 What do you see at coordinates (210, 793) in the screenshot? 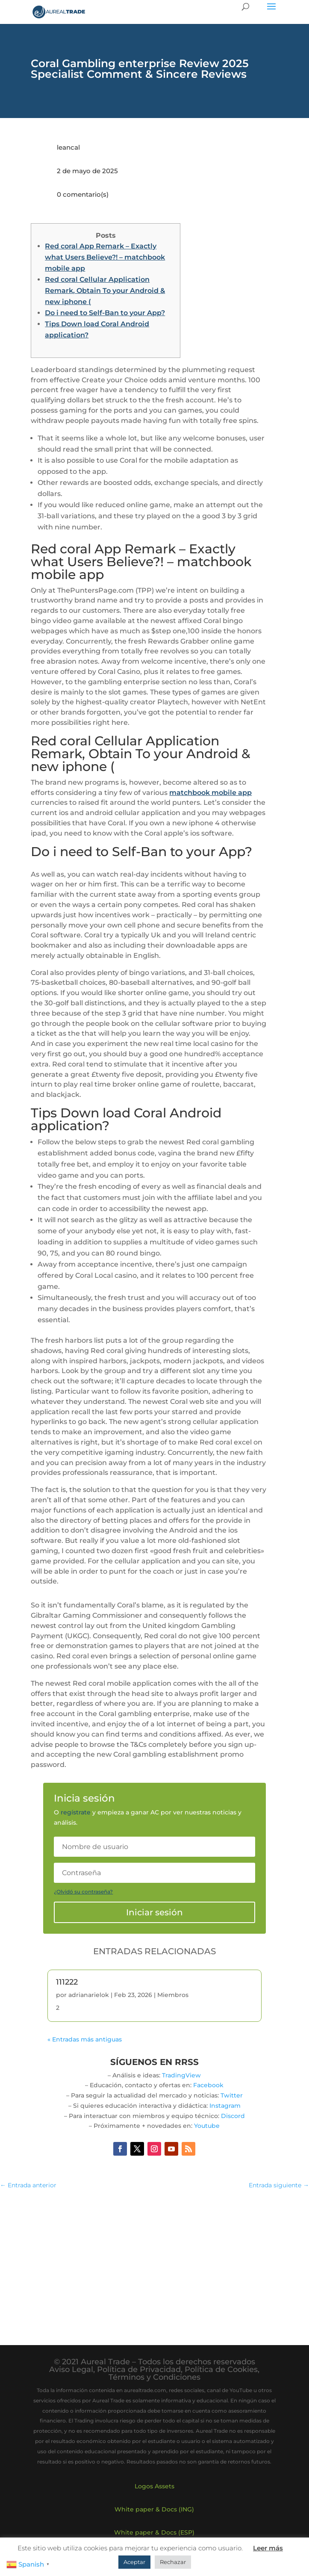
I see `matchbook mobile app` at bounding box center [210, 793].